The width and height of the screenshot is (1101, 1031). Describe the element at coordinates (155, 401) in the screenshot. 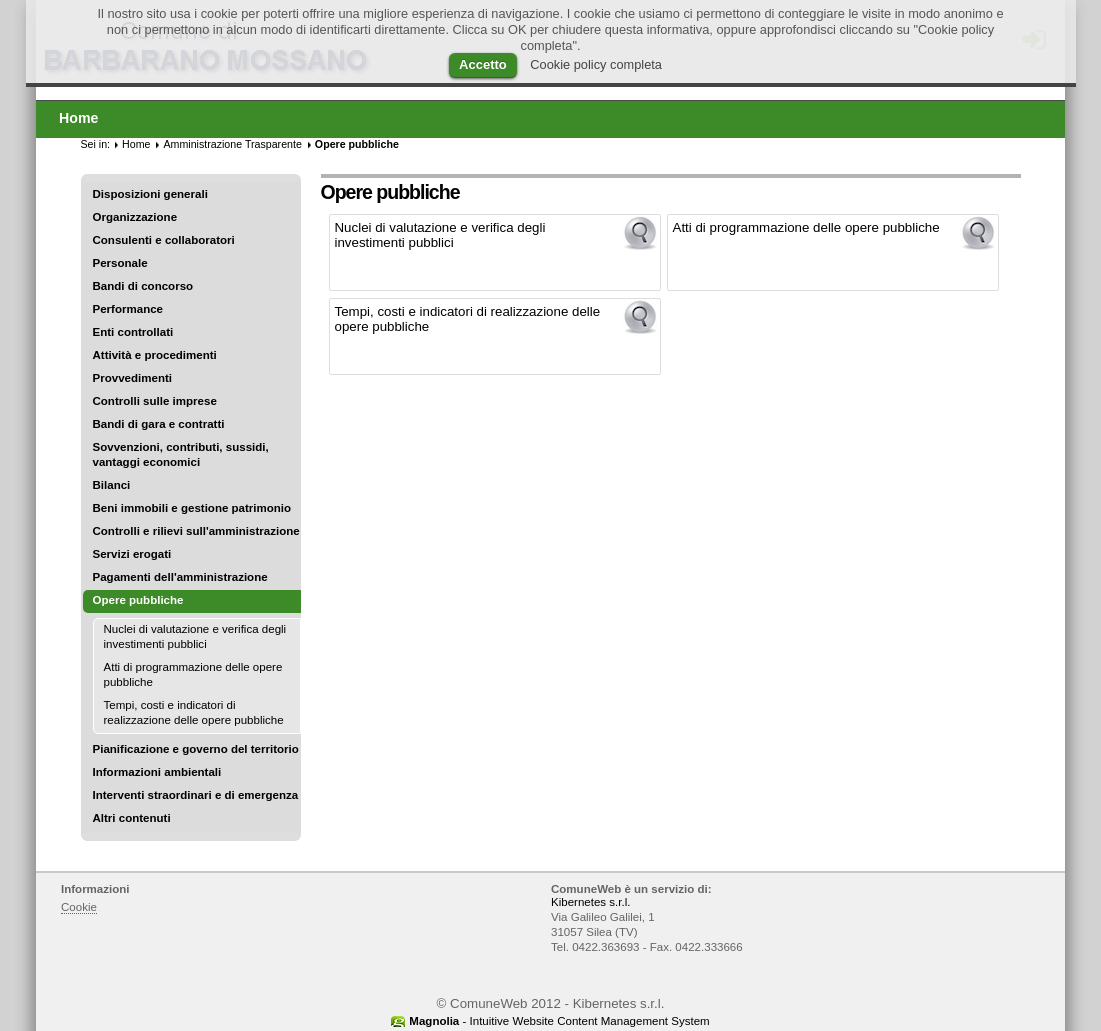

I see `Controlli sulle imprese` at that location.